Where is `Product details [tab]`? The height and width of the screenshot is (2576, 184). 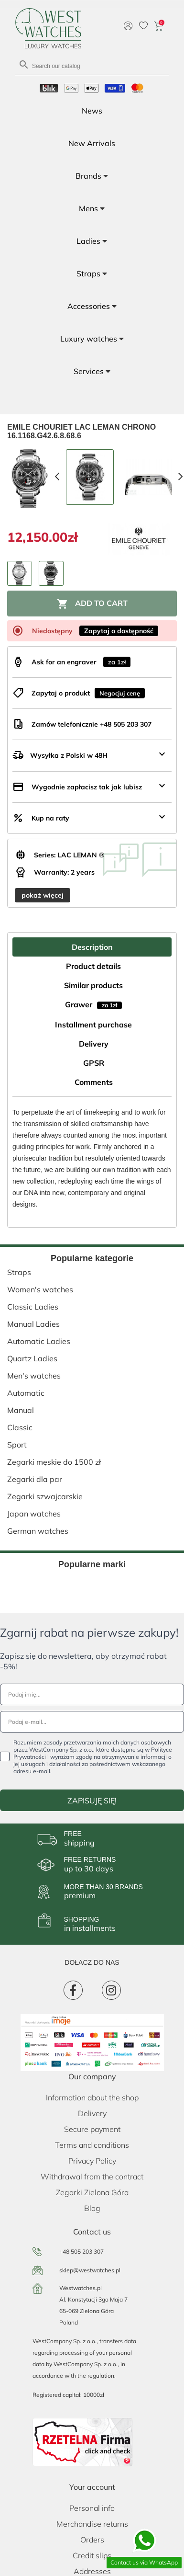
Product details [tab] is located at coordinates (93, 966).